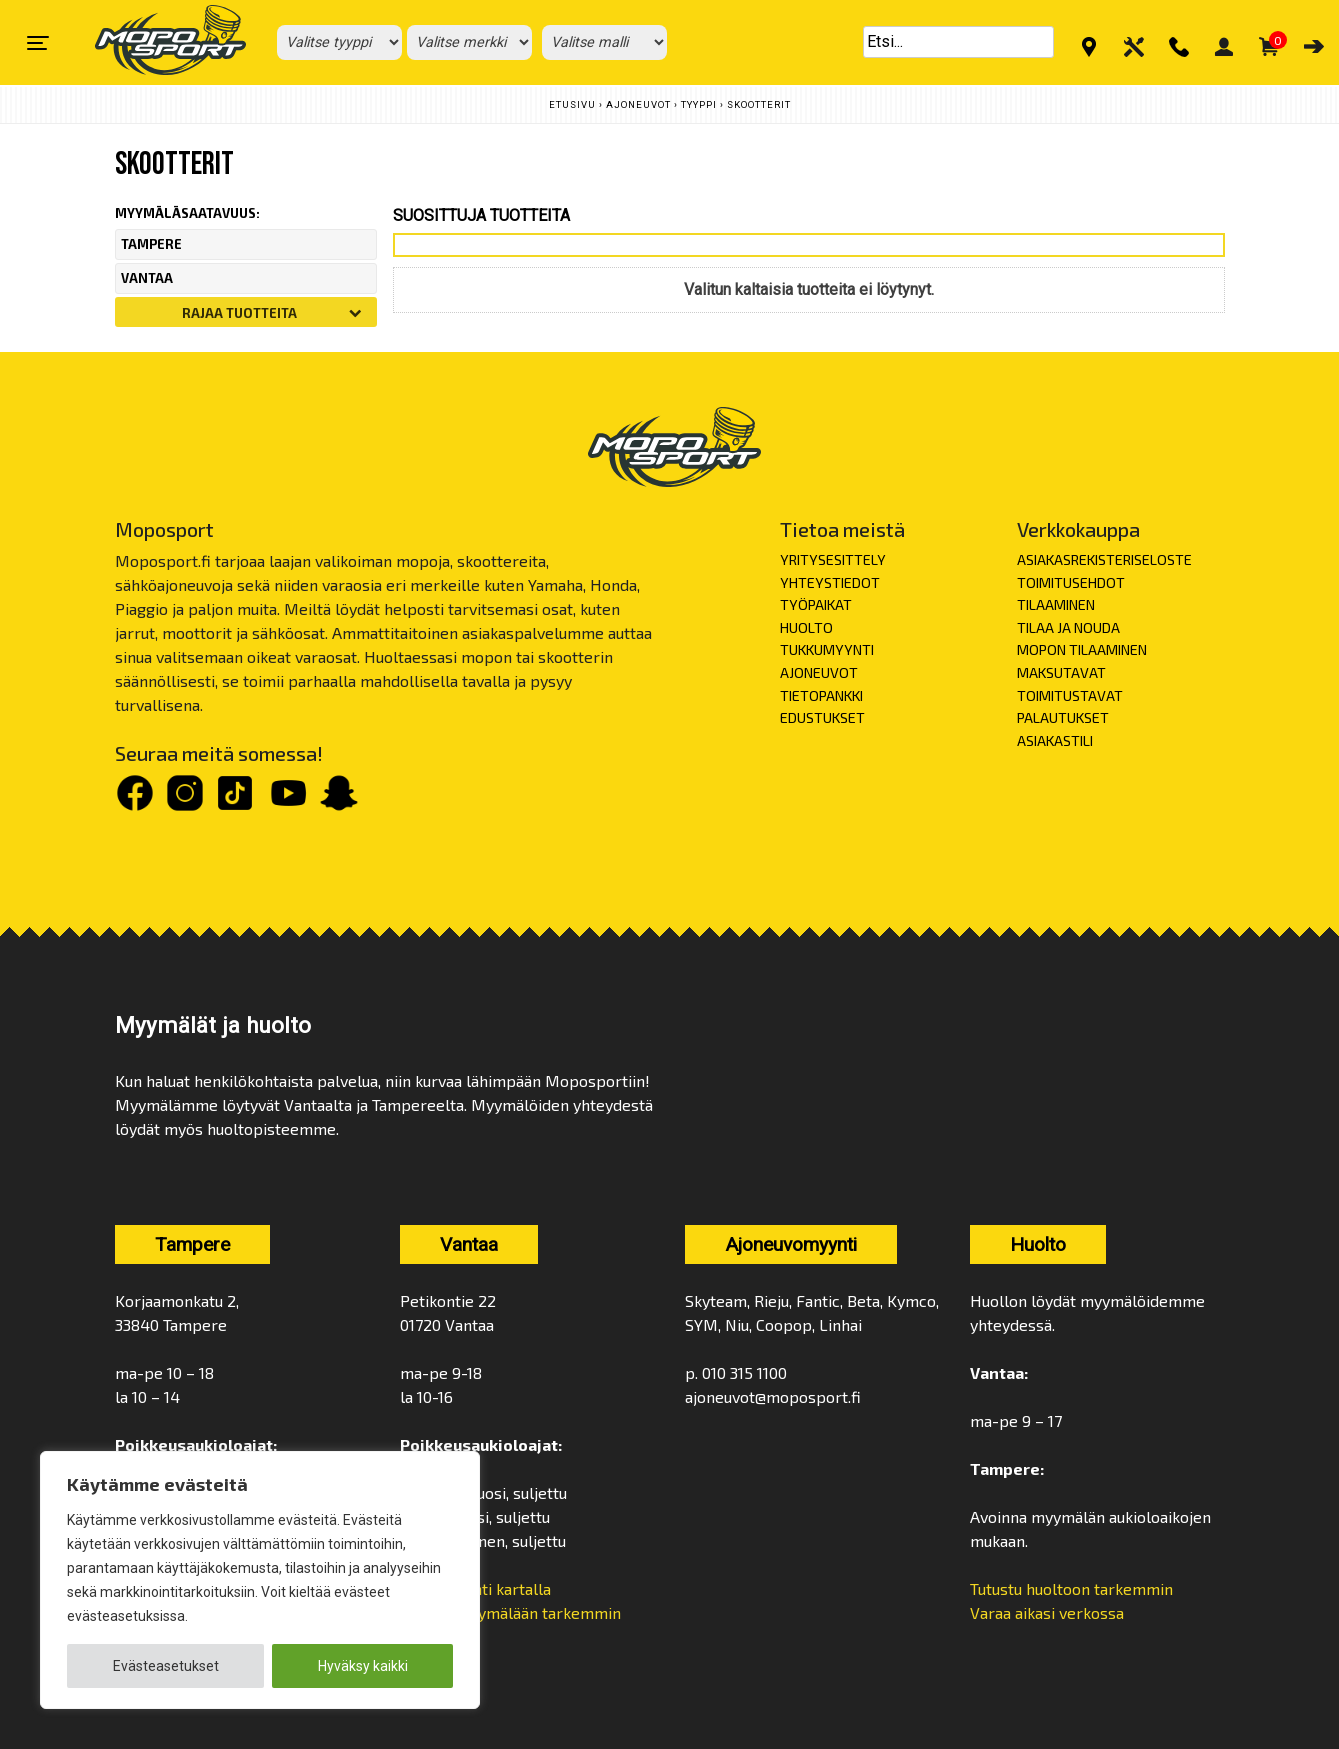 The height and width of the screenshot is (1749, 1339). Describe the element at coordinates (833, 559) in the screenshot. I see `YRITYSESITTELY` at that location.